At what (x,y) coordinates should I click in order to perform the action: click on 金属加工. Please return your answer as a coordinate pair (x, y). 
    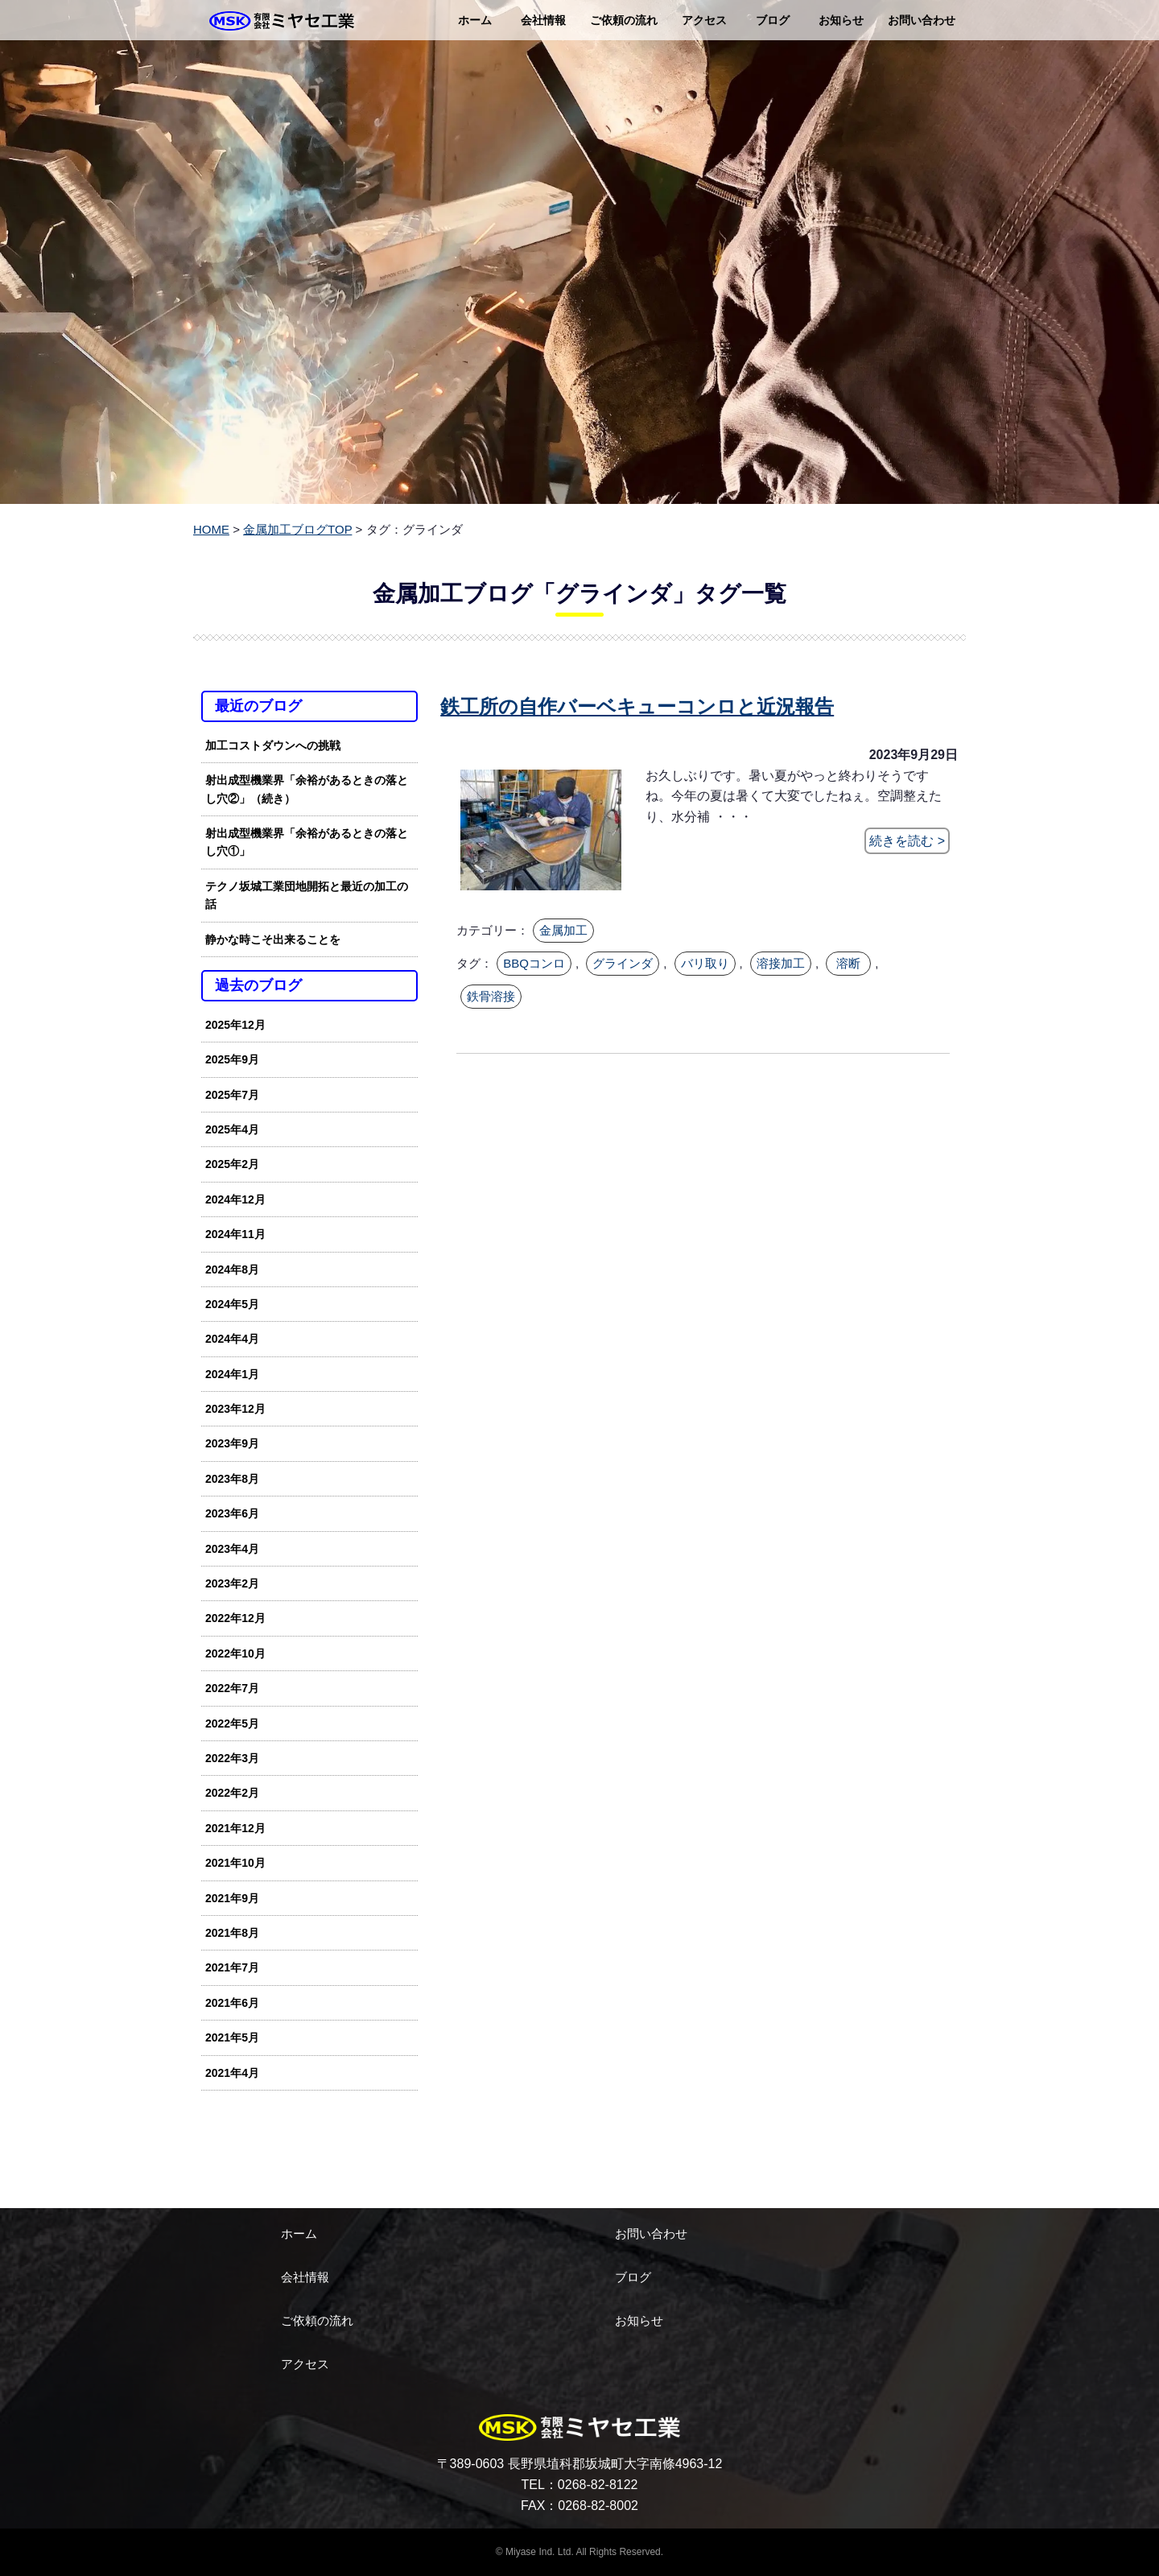
    Looking at the image, I should click on (563, 930).